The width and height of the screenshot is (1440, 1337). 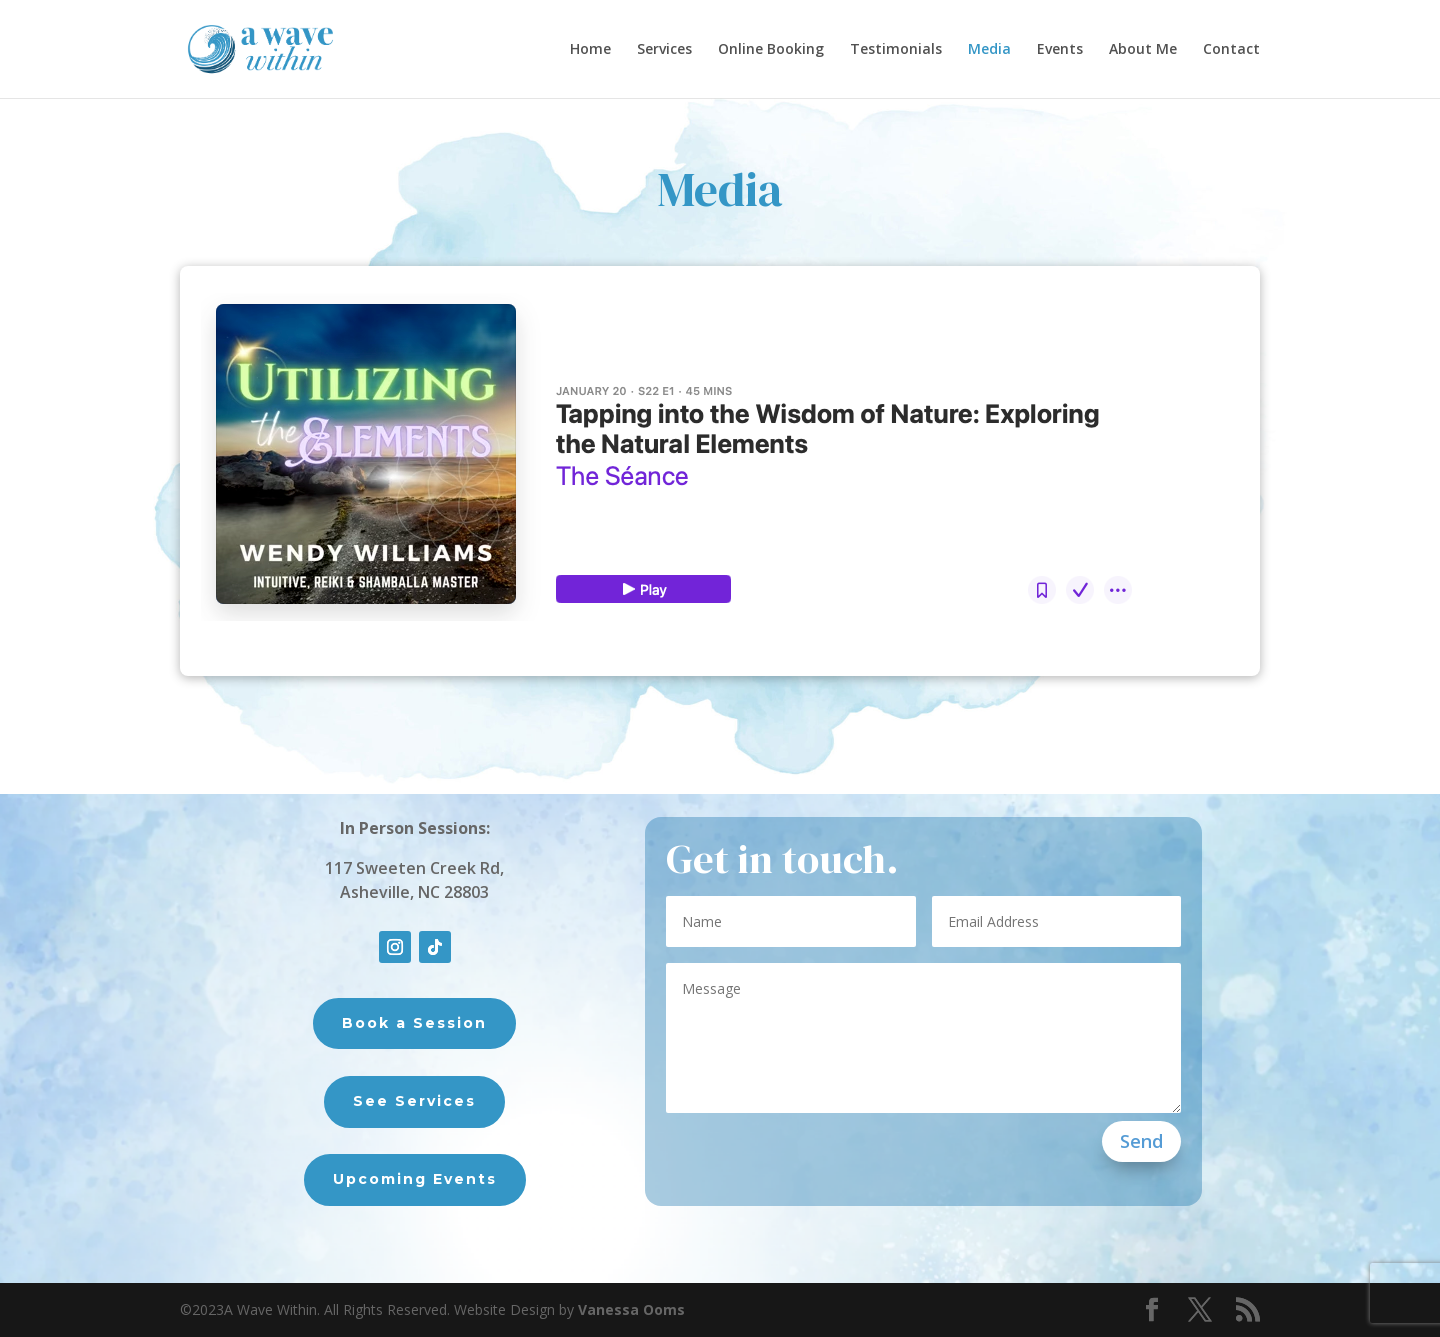 What do you see at coordinates (1231, 50) in the screenshot?
I see `Contact` at bounding box center [1231, 50].